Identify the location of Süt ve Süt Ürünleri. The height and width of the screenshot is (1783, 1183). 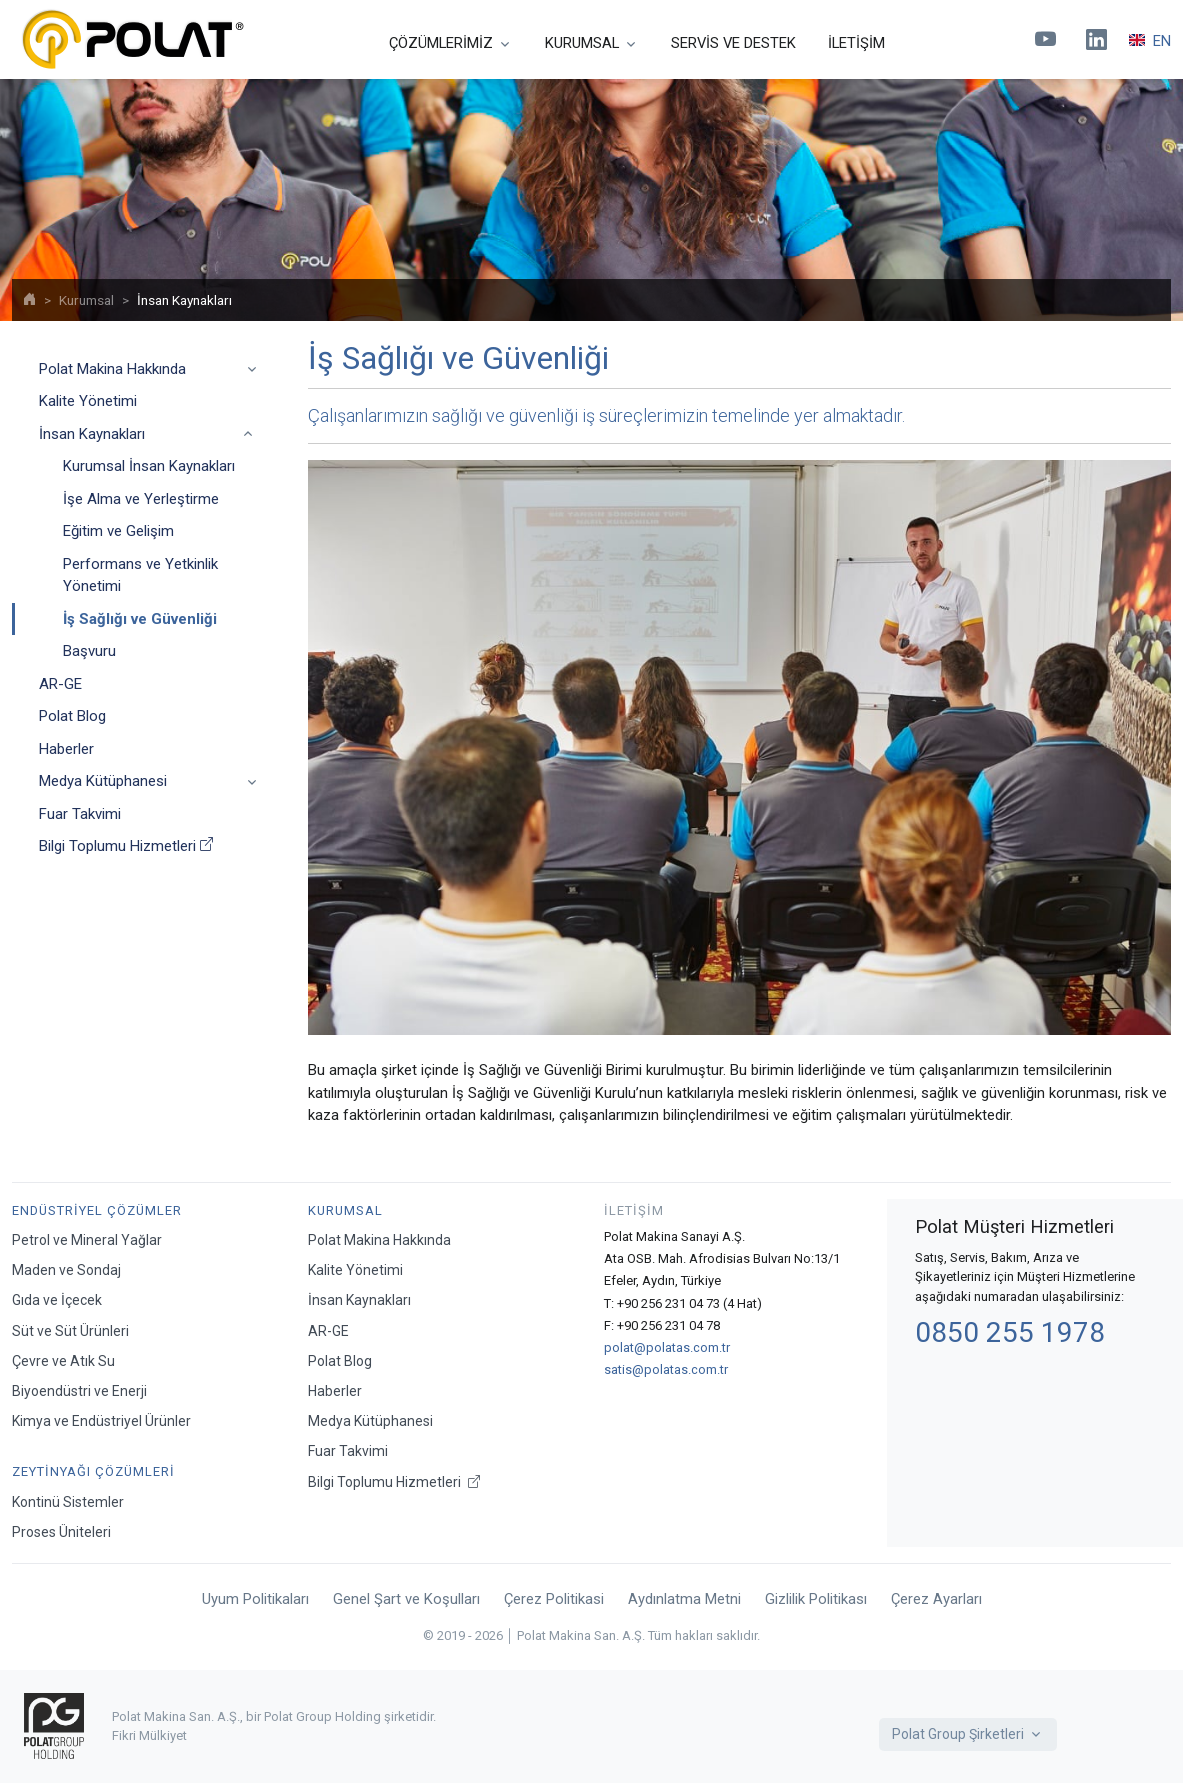
(70, 1331).